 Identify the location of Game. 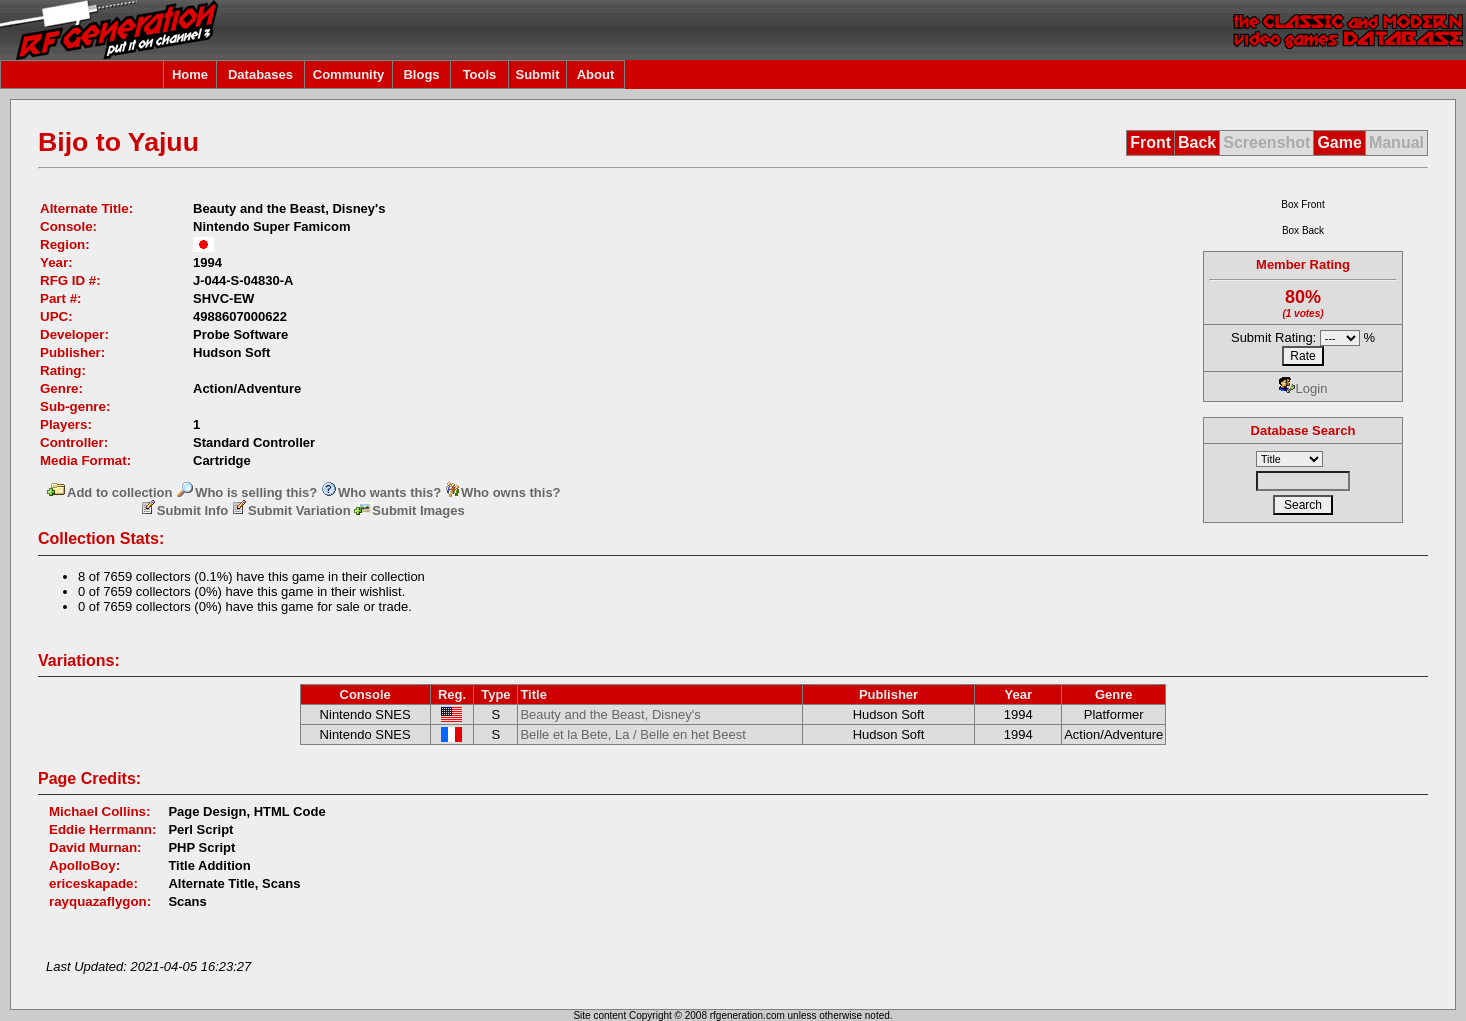
(1339, 142).